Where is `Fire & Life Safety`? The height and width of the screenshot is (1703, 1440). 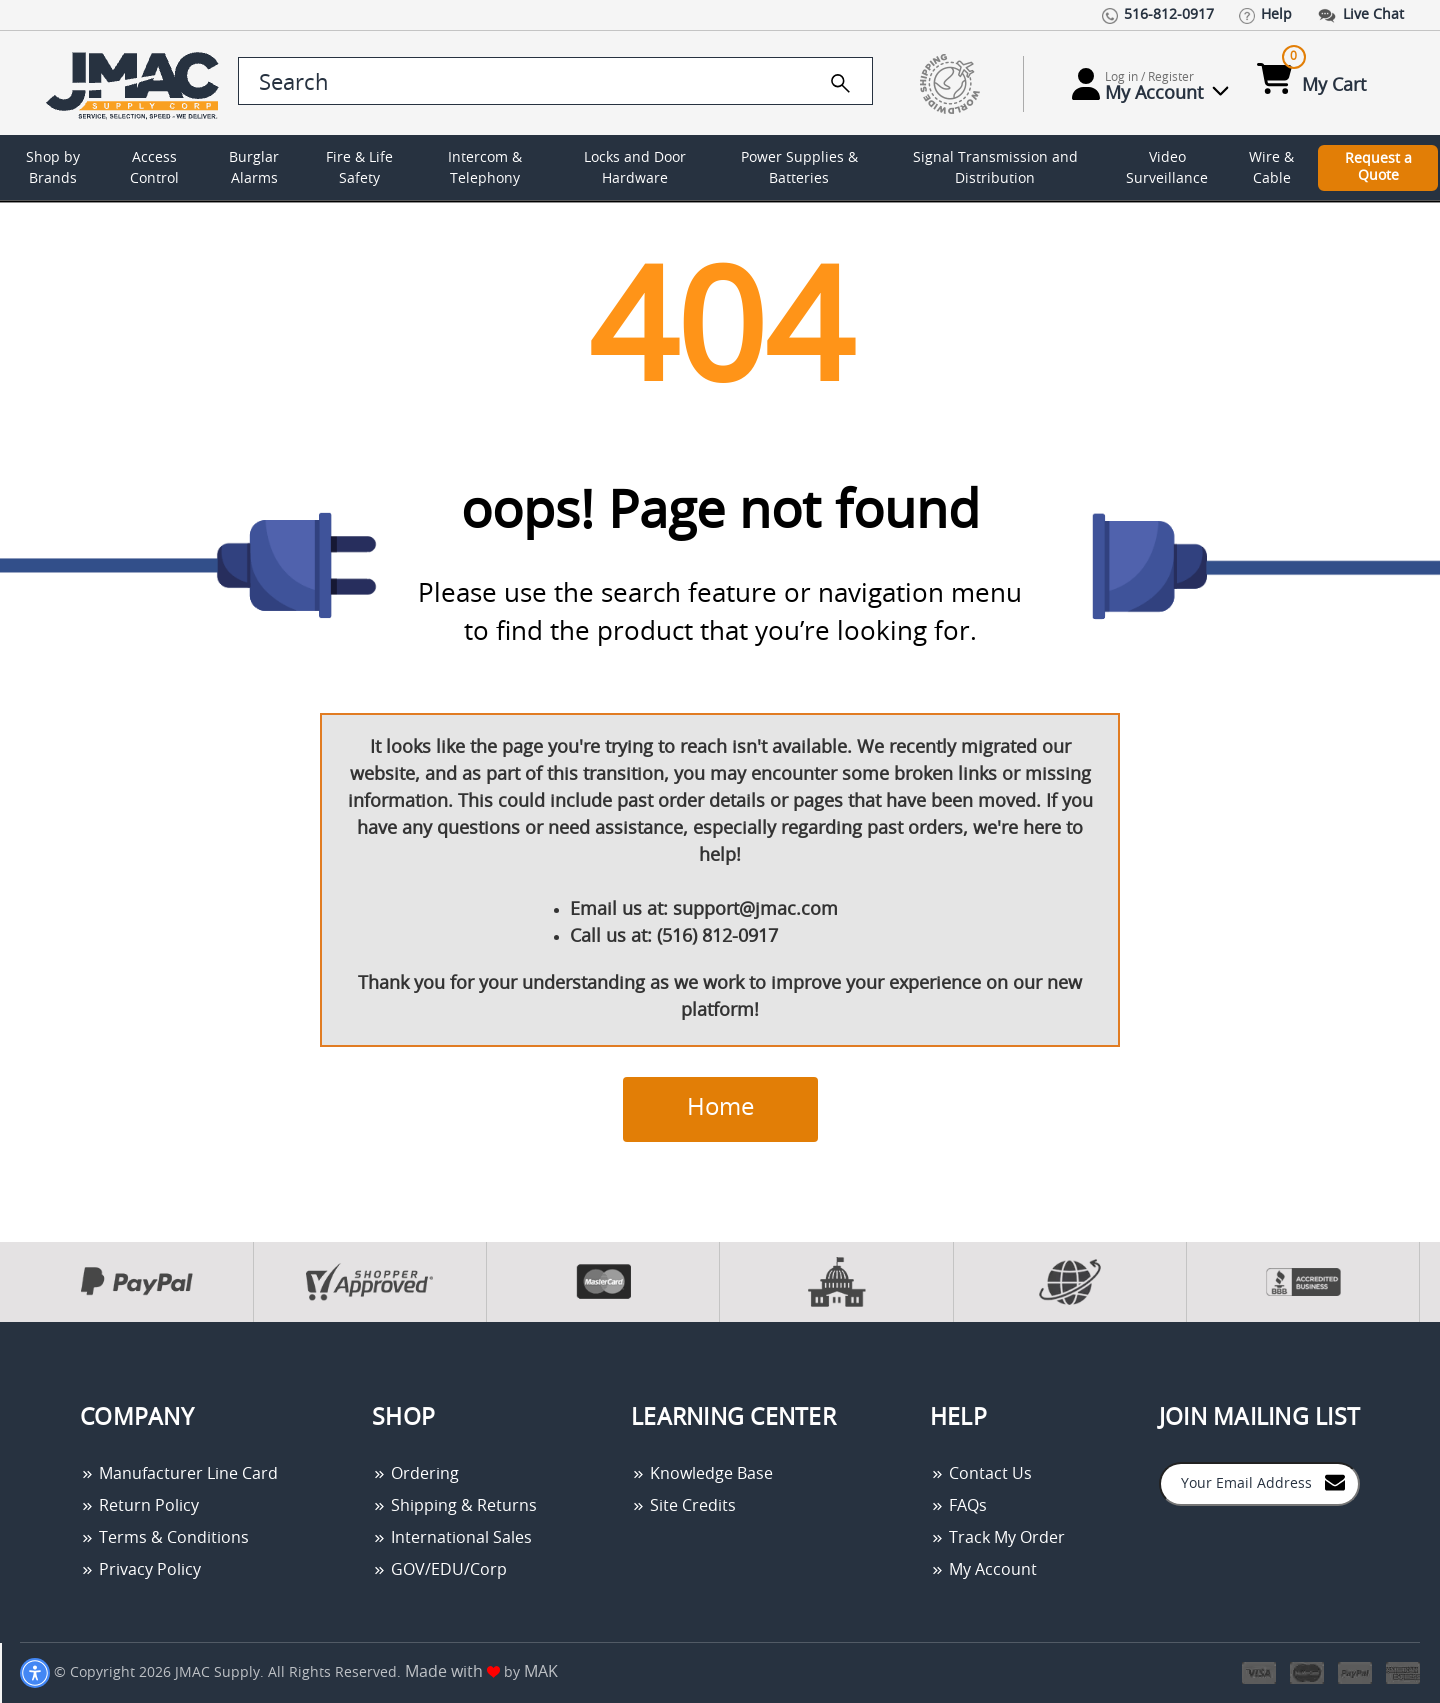
Fire & Life Safety is located at coordinates (359, 168).